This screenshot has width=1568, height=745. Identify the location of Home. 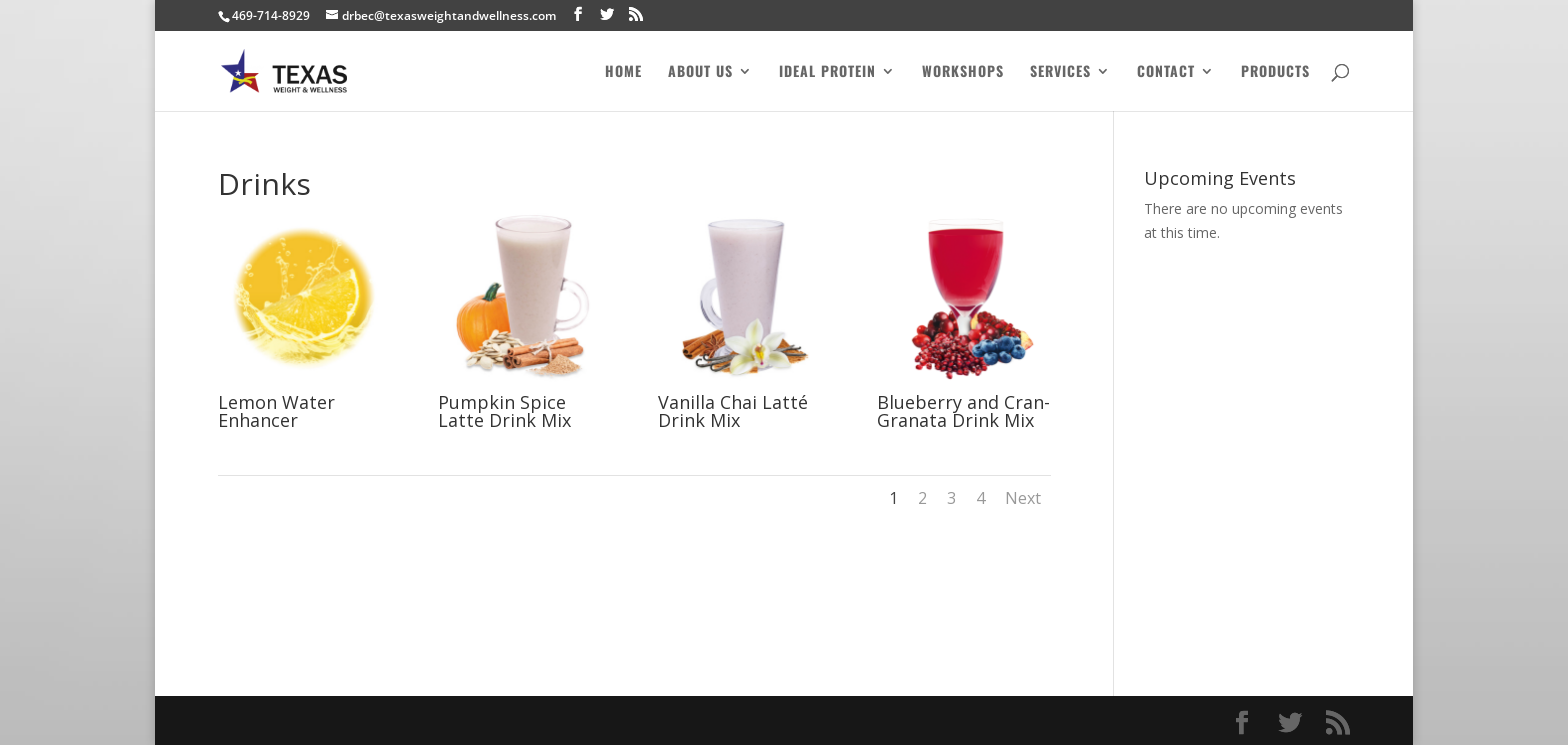
(623, 72).